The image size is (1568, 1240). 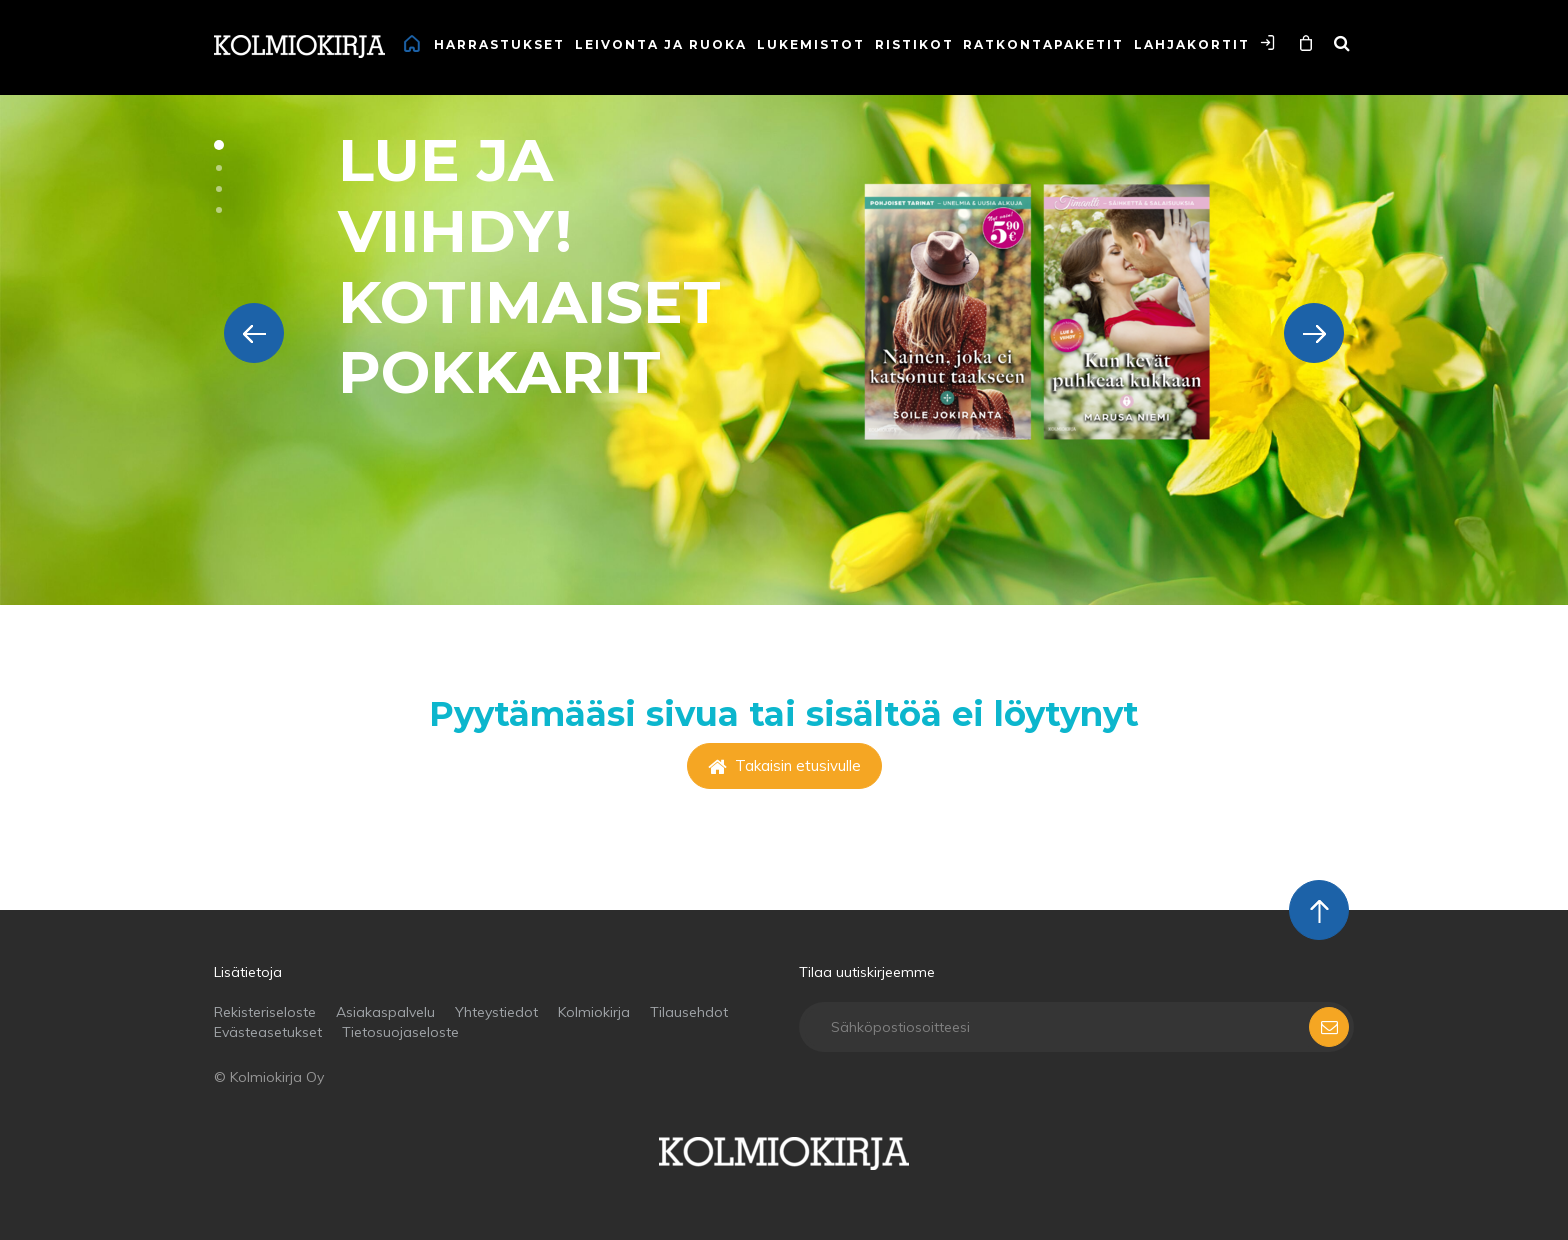 I want to click on Evästeasetukset, so click(x=268, y=1032).